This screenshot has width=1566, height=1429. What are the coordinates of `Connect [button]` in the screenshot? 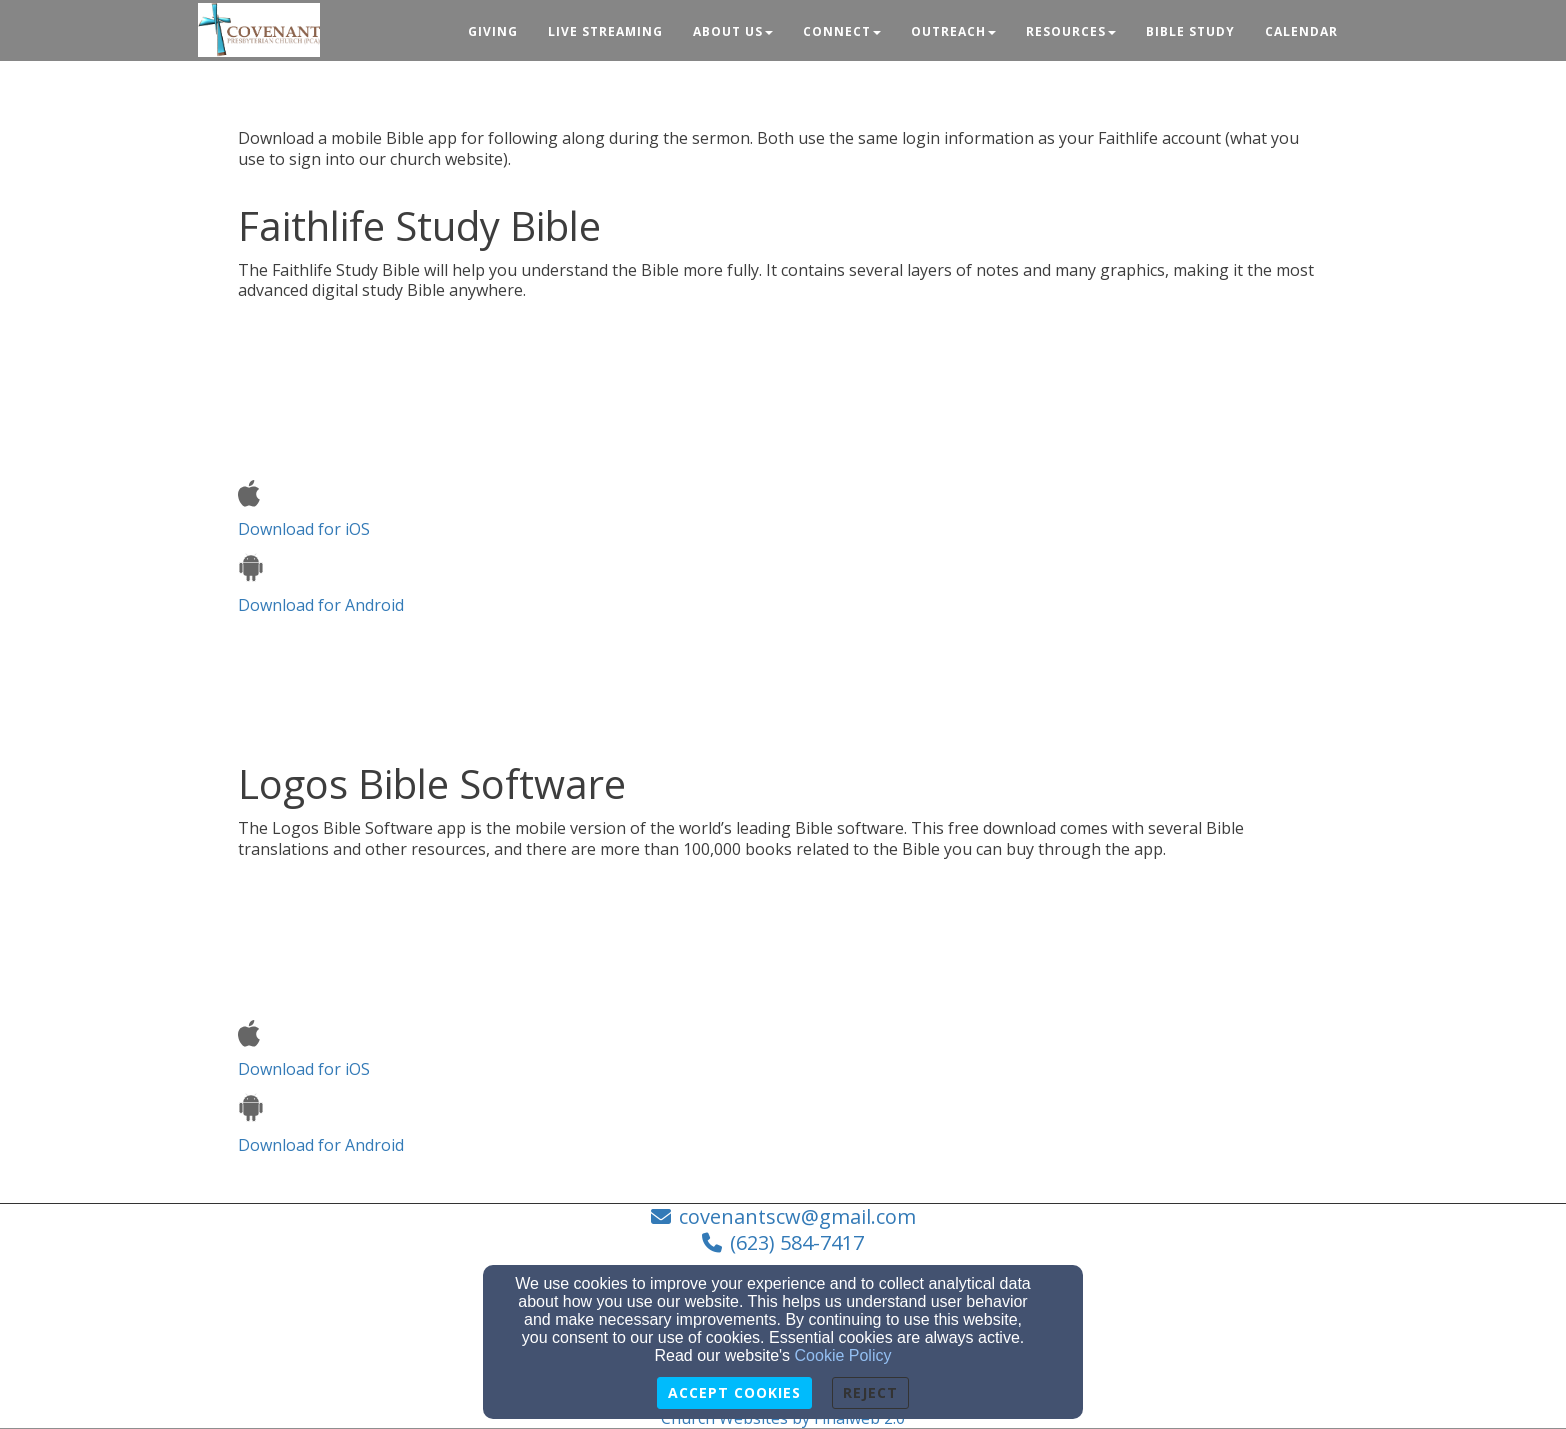 It's located at (842, 31).